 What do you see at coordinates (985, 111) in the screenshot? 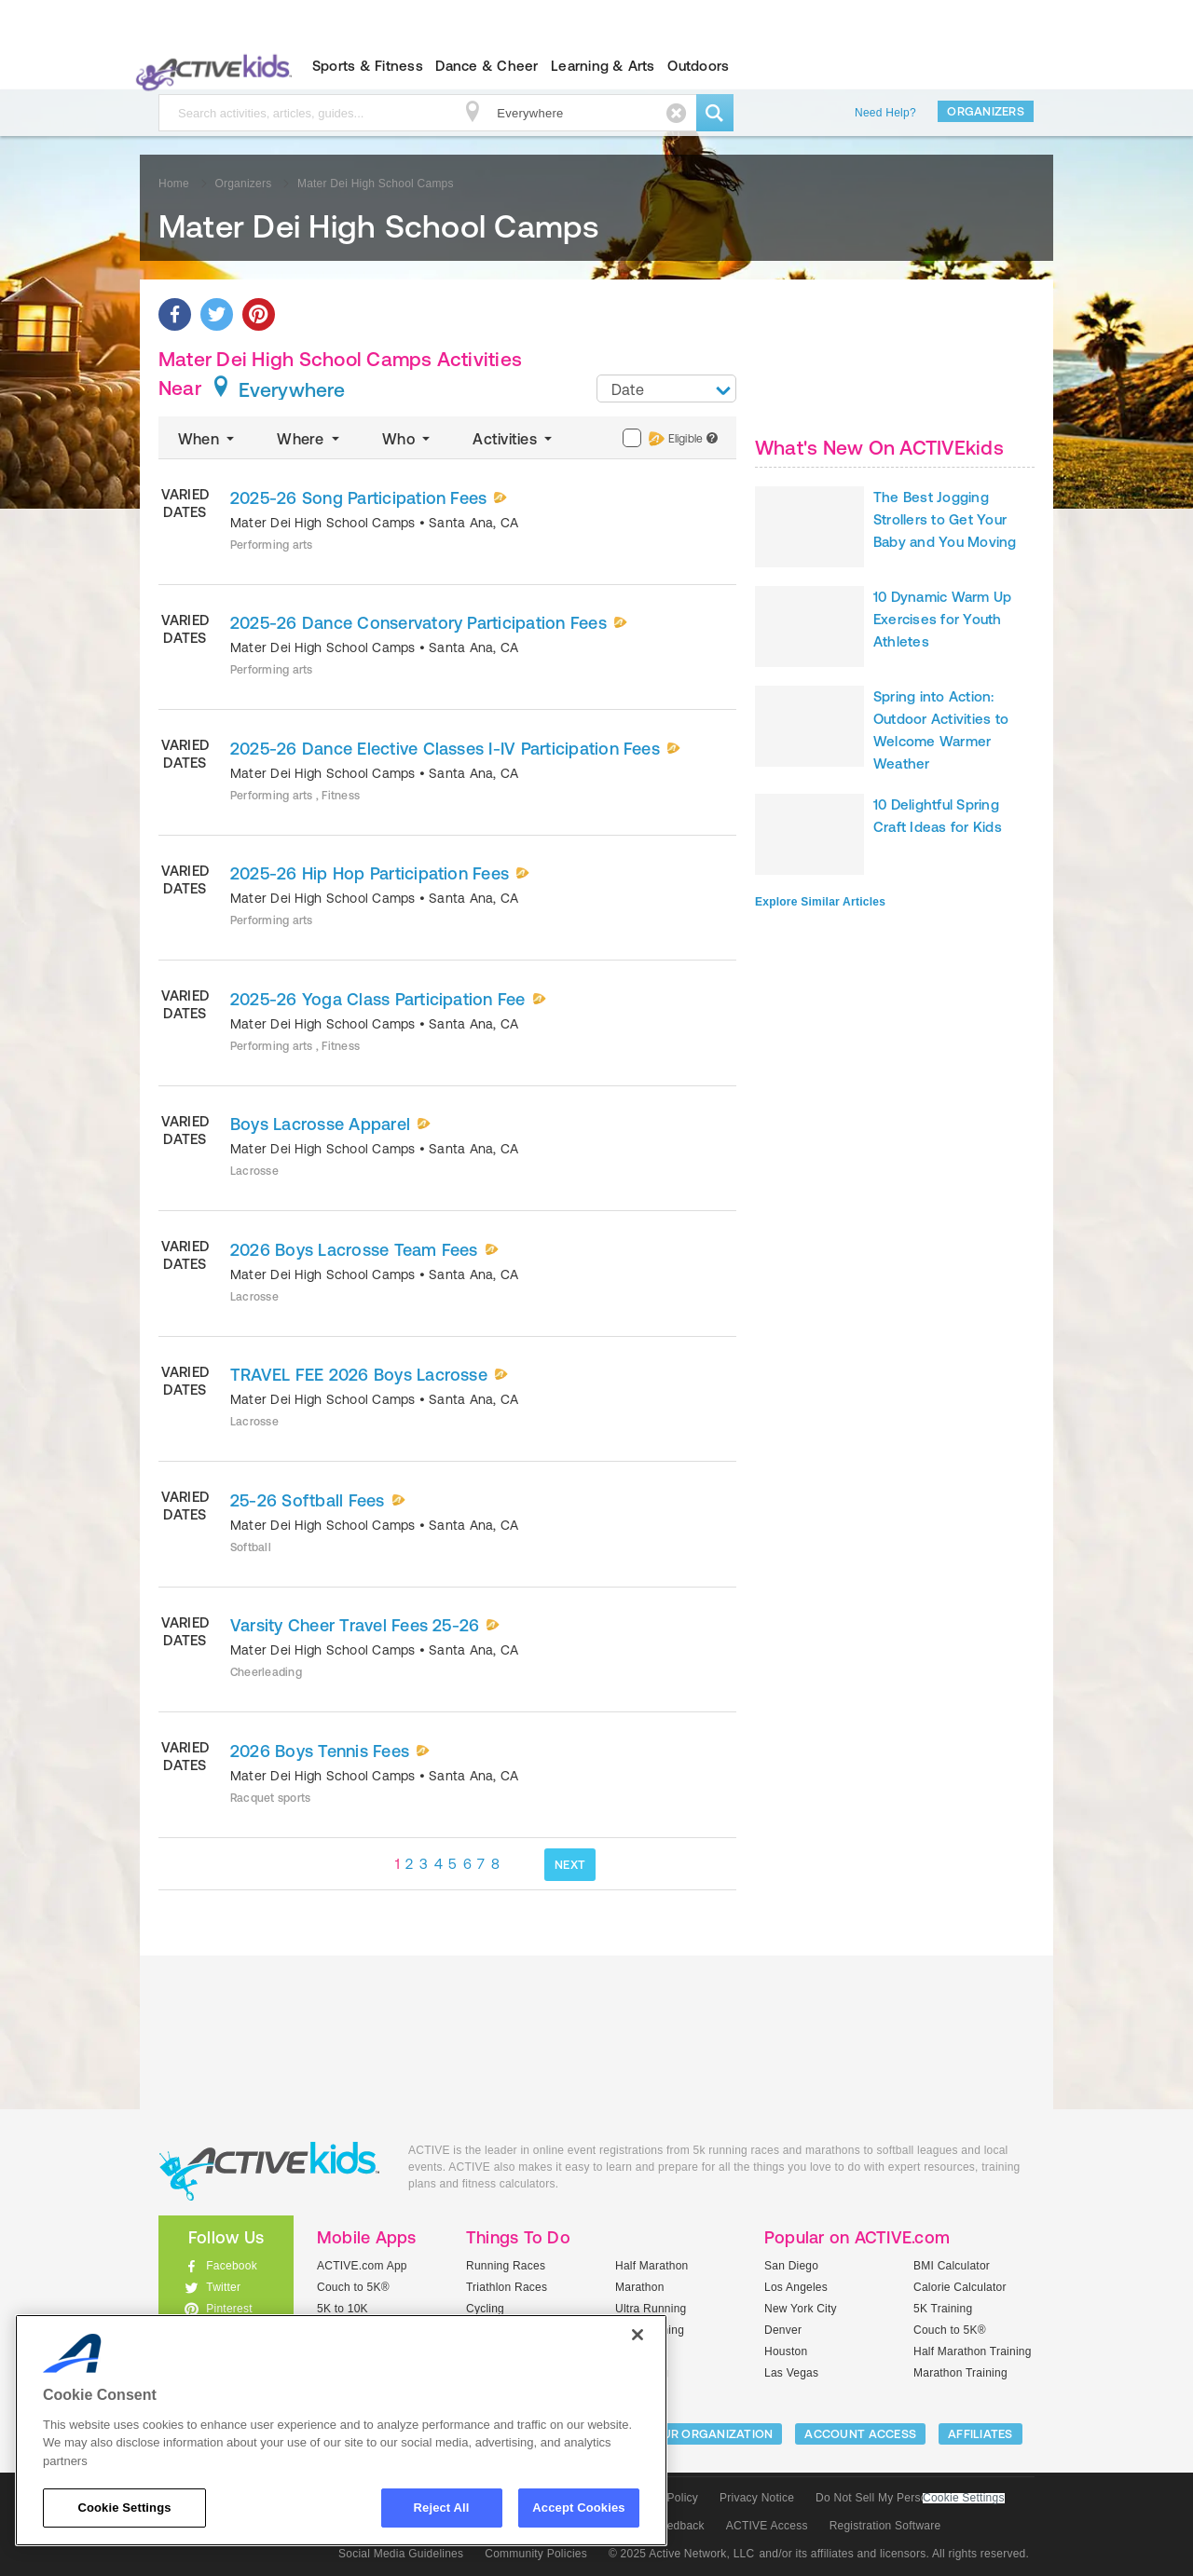
I see `Organizers` at bounding box center [985, 111].